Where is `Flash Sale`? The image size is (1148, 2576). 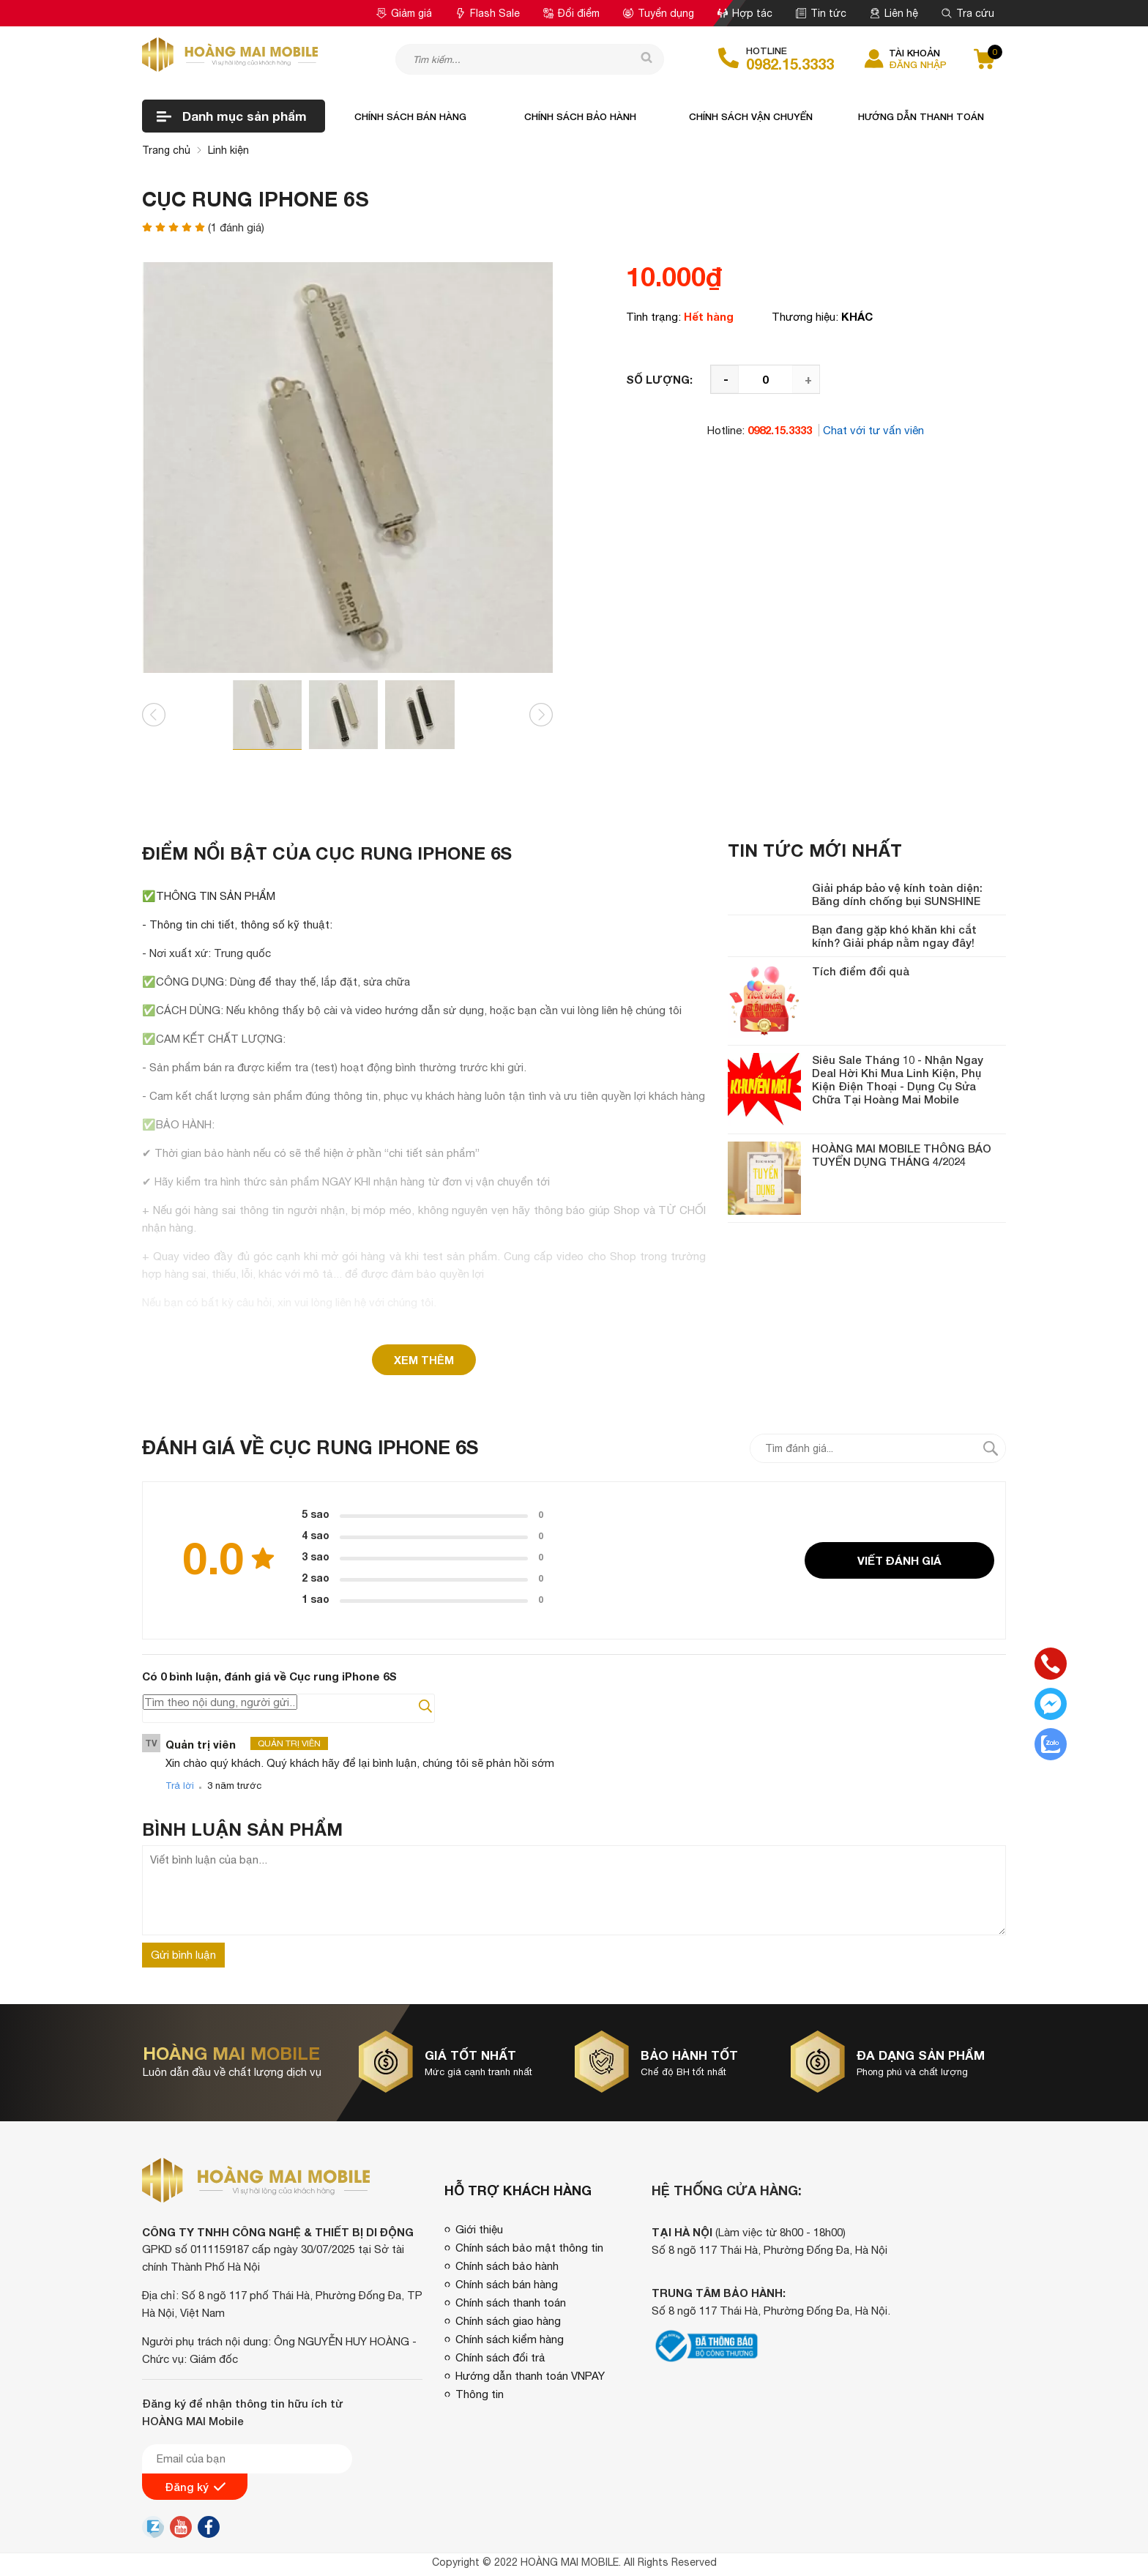
Flash Sale is located at coordinates (487, 13).